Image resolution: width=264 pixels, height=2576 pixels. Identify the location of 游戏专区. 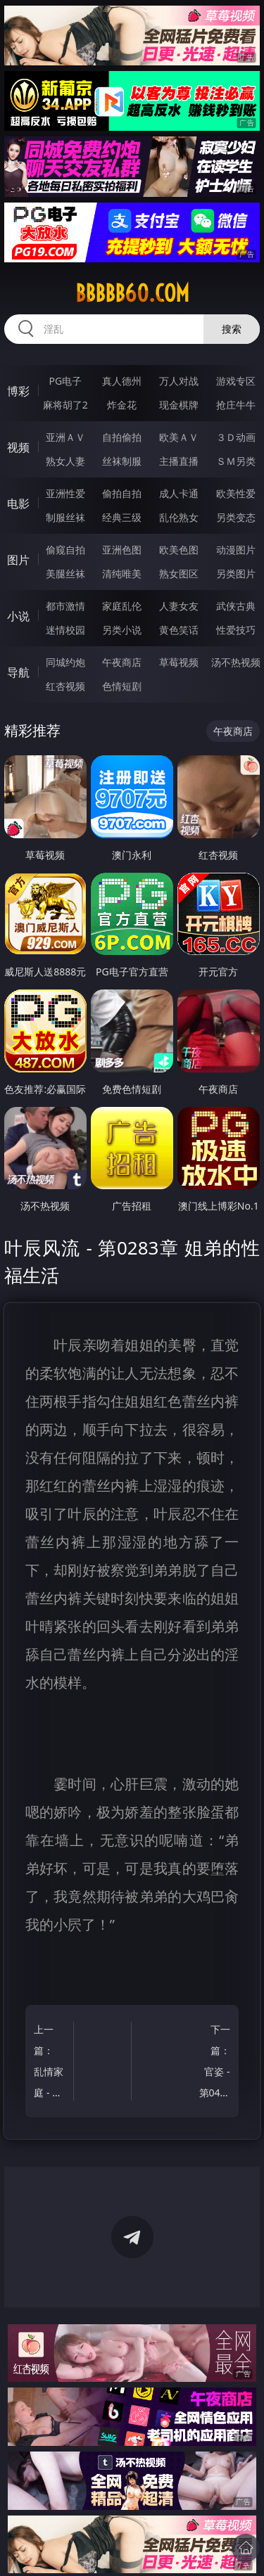
(236, 380).